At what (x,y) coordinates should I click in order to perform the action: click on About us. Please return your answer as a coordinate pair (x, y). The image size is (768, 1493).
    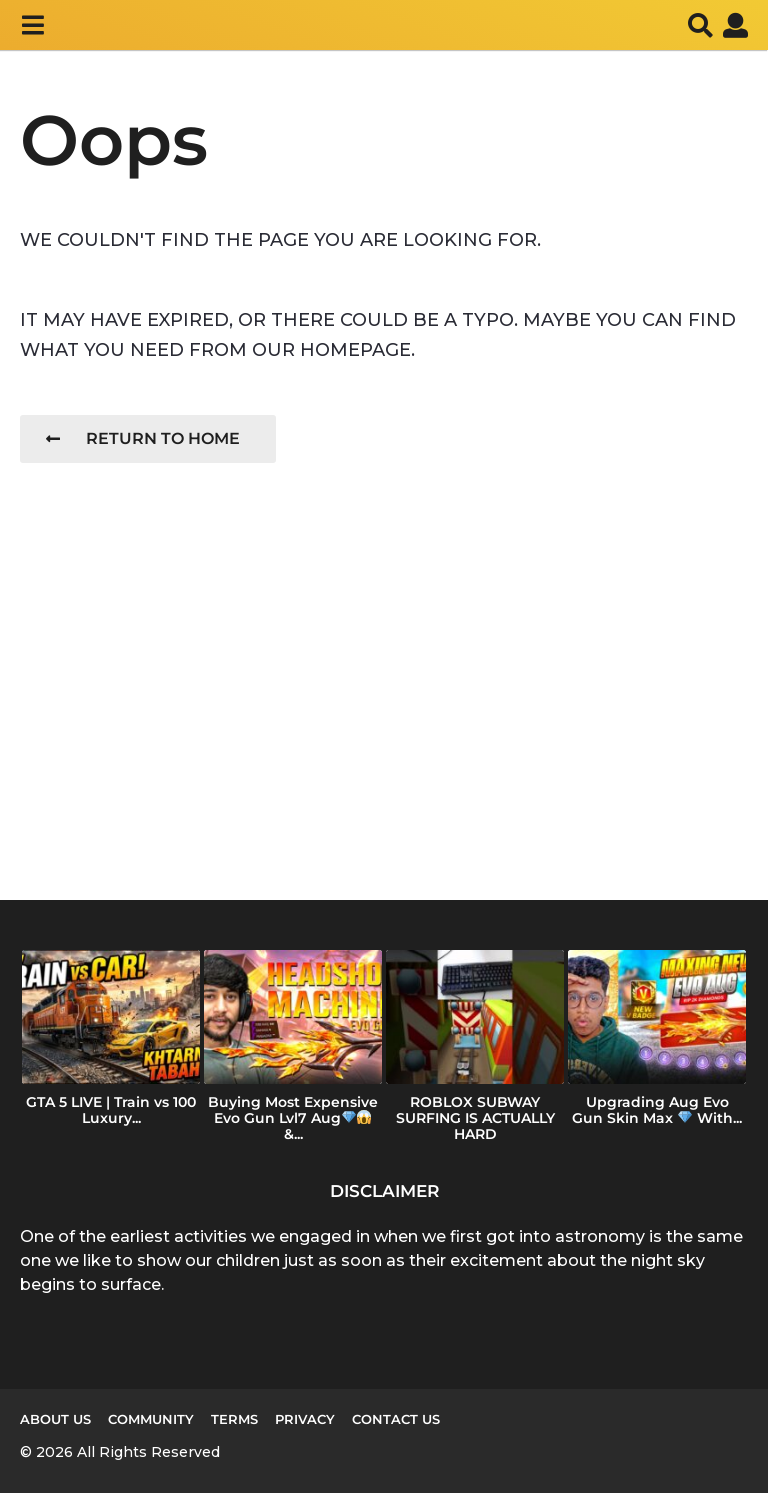
    Looking at the image, I should click on (55, 1419).